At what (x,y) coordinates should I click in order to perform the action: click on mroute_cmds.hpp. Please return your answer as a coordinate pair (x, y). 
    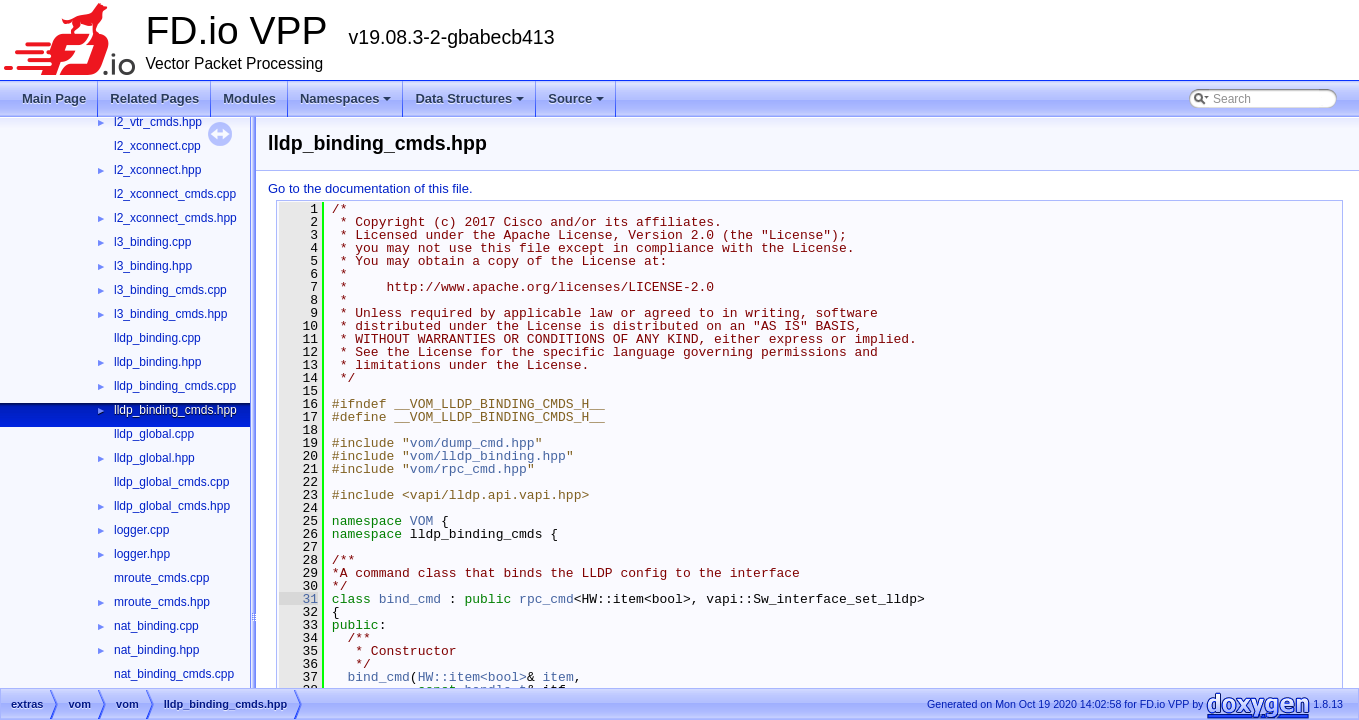
    Looking at the image, I should click on (162, 602).